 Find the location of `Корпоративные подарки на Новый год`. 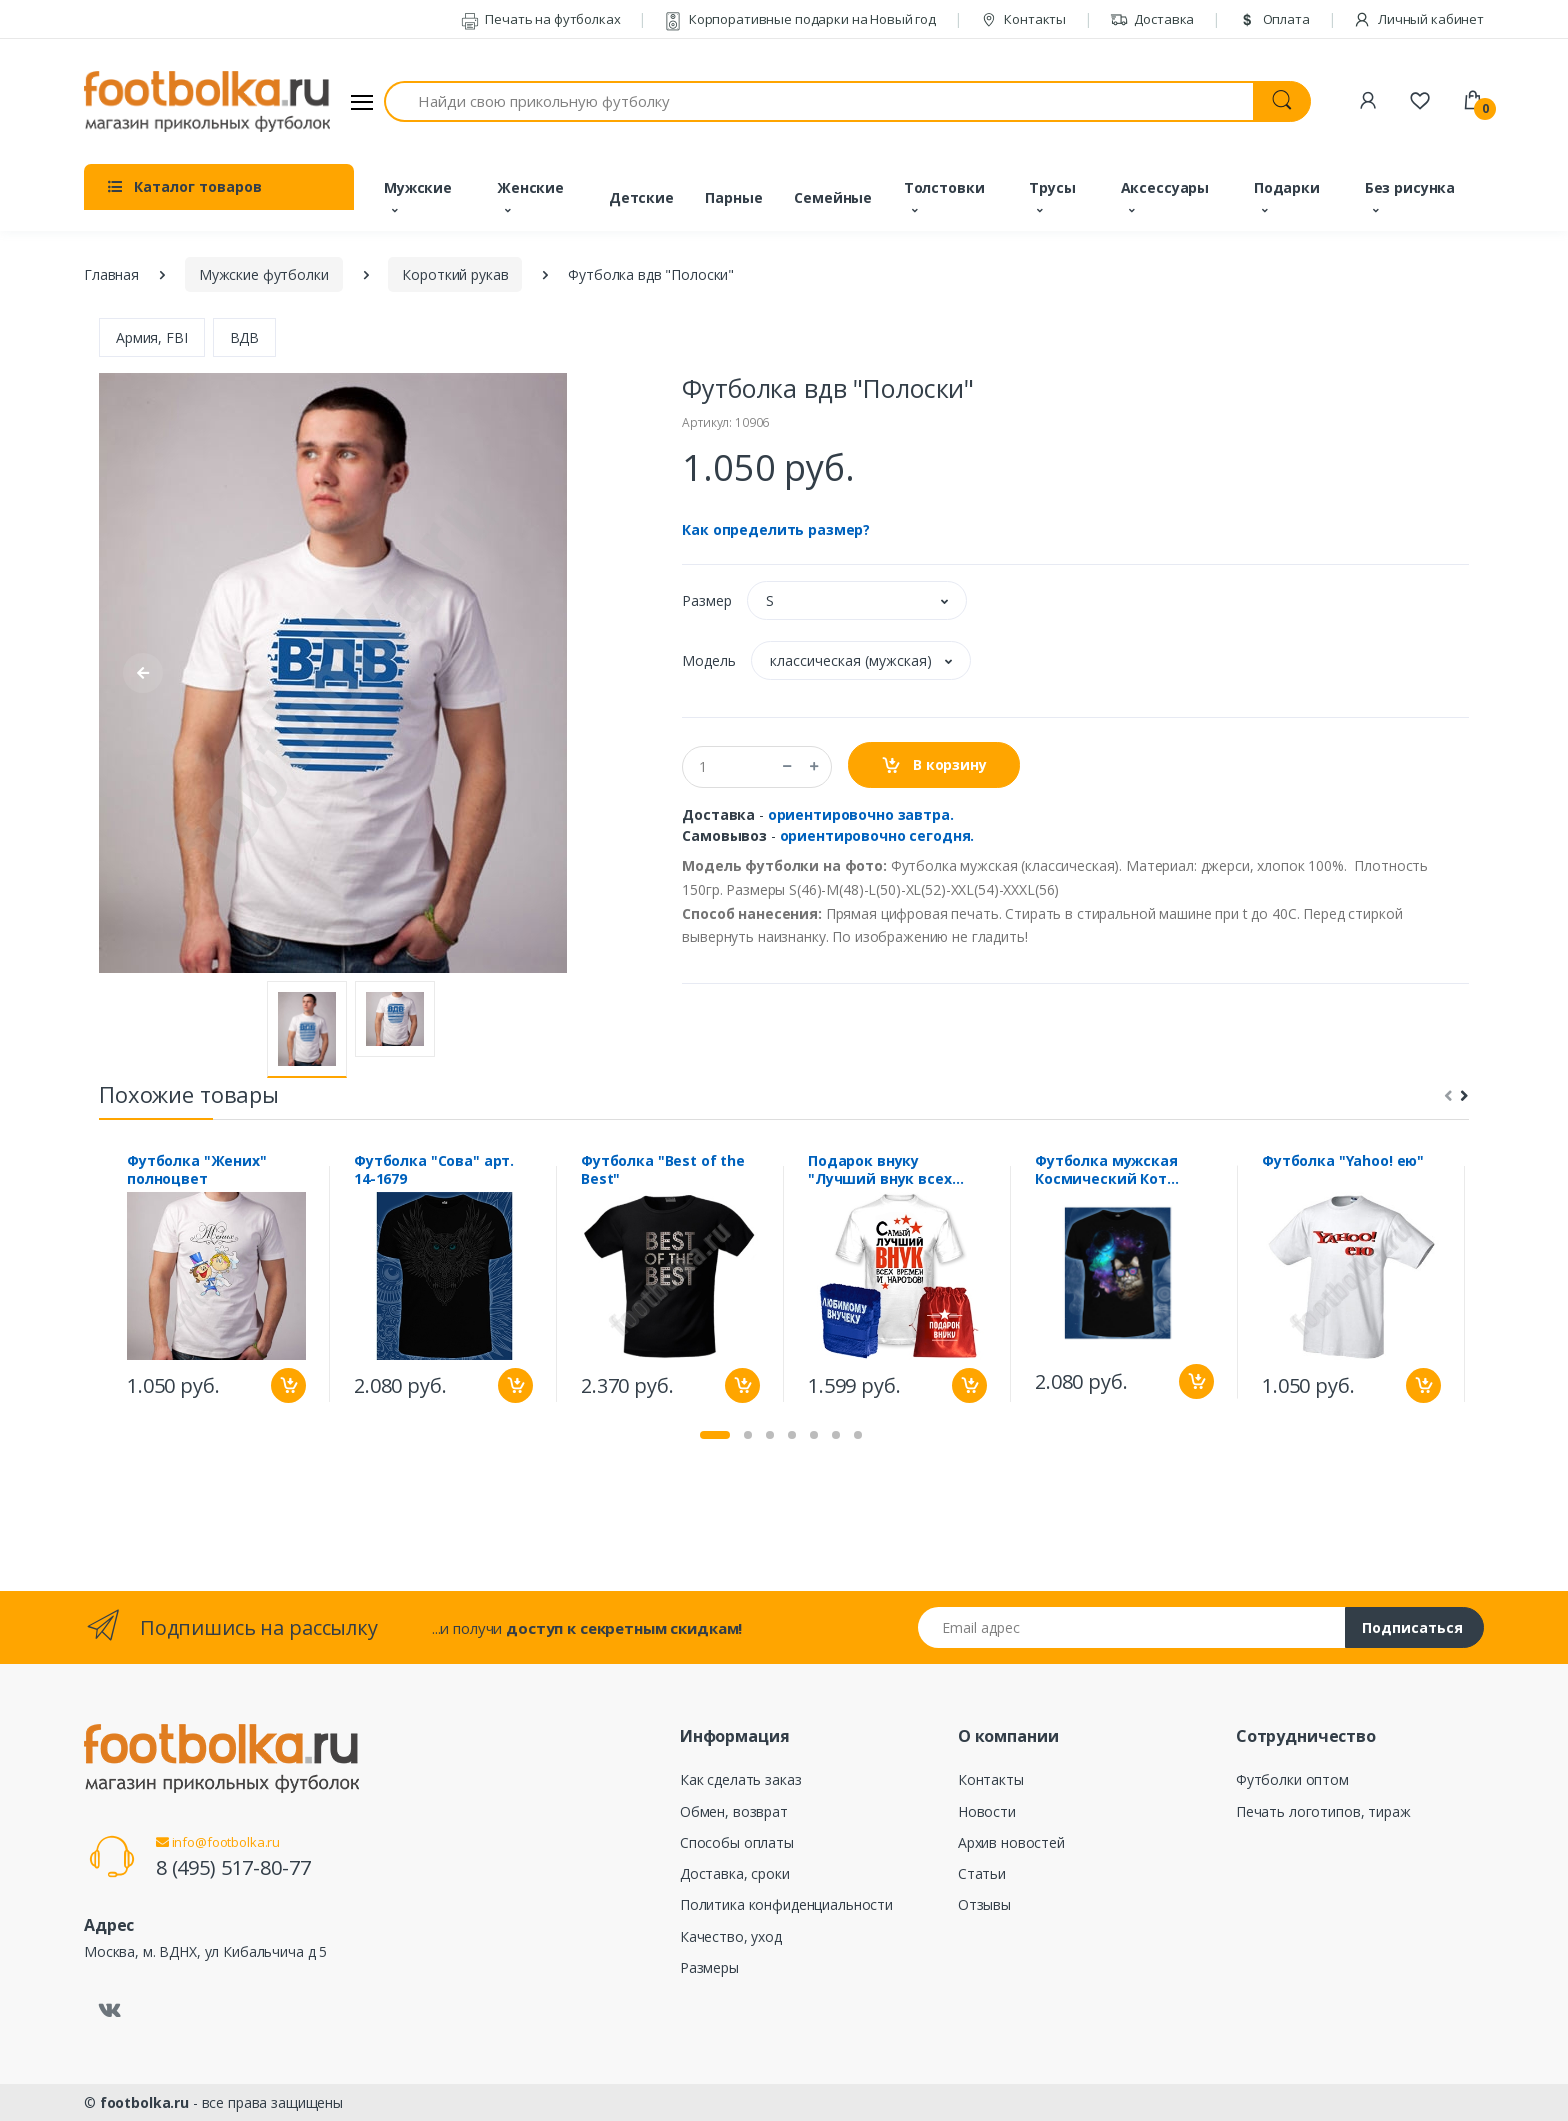

Корпоративные подарки на Новый год is located at coordinates (800, 19).